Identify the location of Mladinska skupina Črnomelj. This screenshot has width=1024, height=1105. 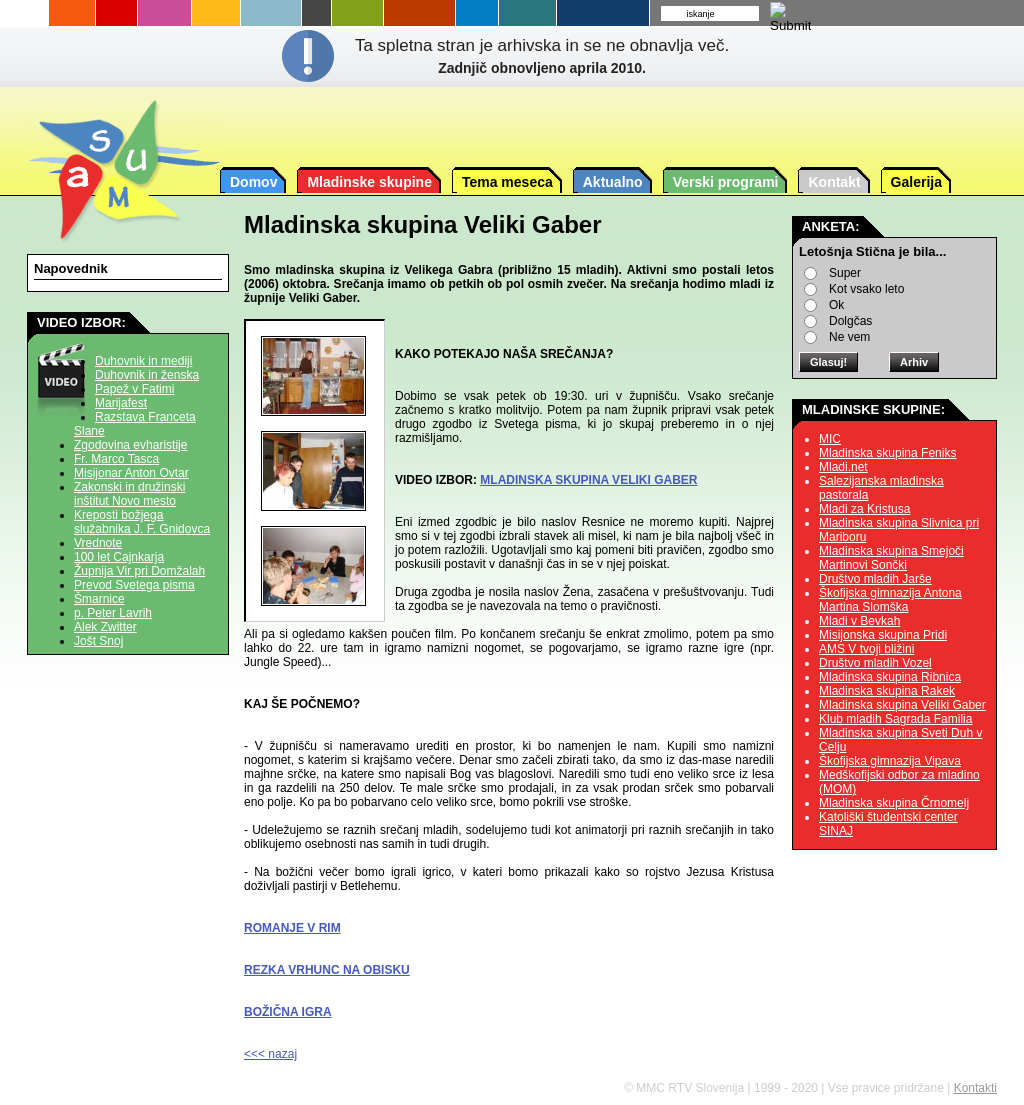
(894, 803).